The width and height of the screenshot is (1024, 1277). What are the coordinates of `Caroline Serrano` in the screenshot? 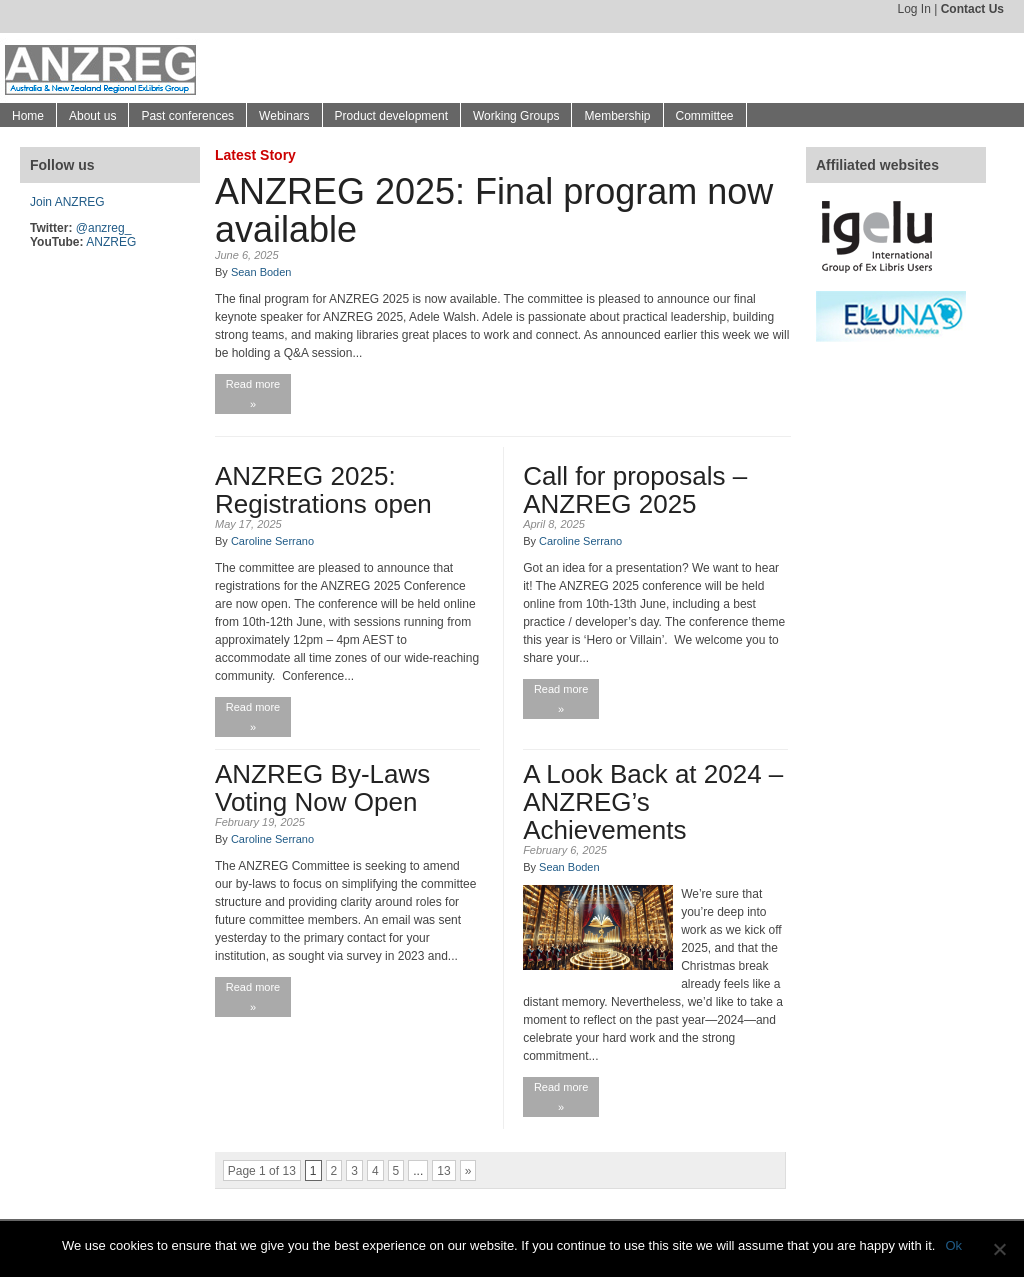 It's located at (272, 541).